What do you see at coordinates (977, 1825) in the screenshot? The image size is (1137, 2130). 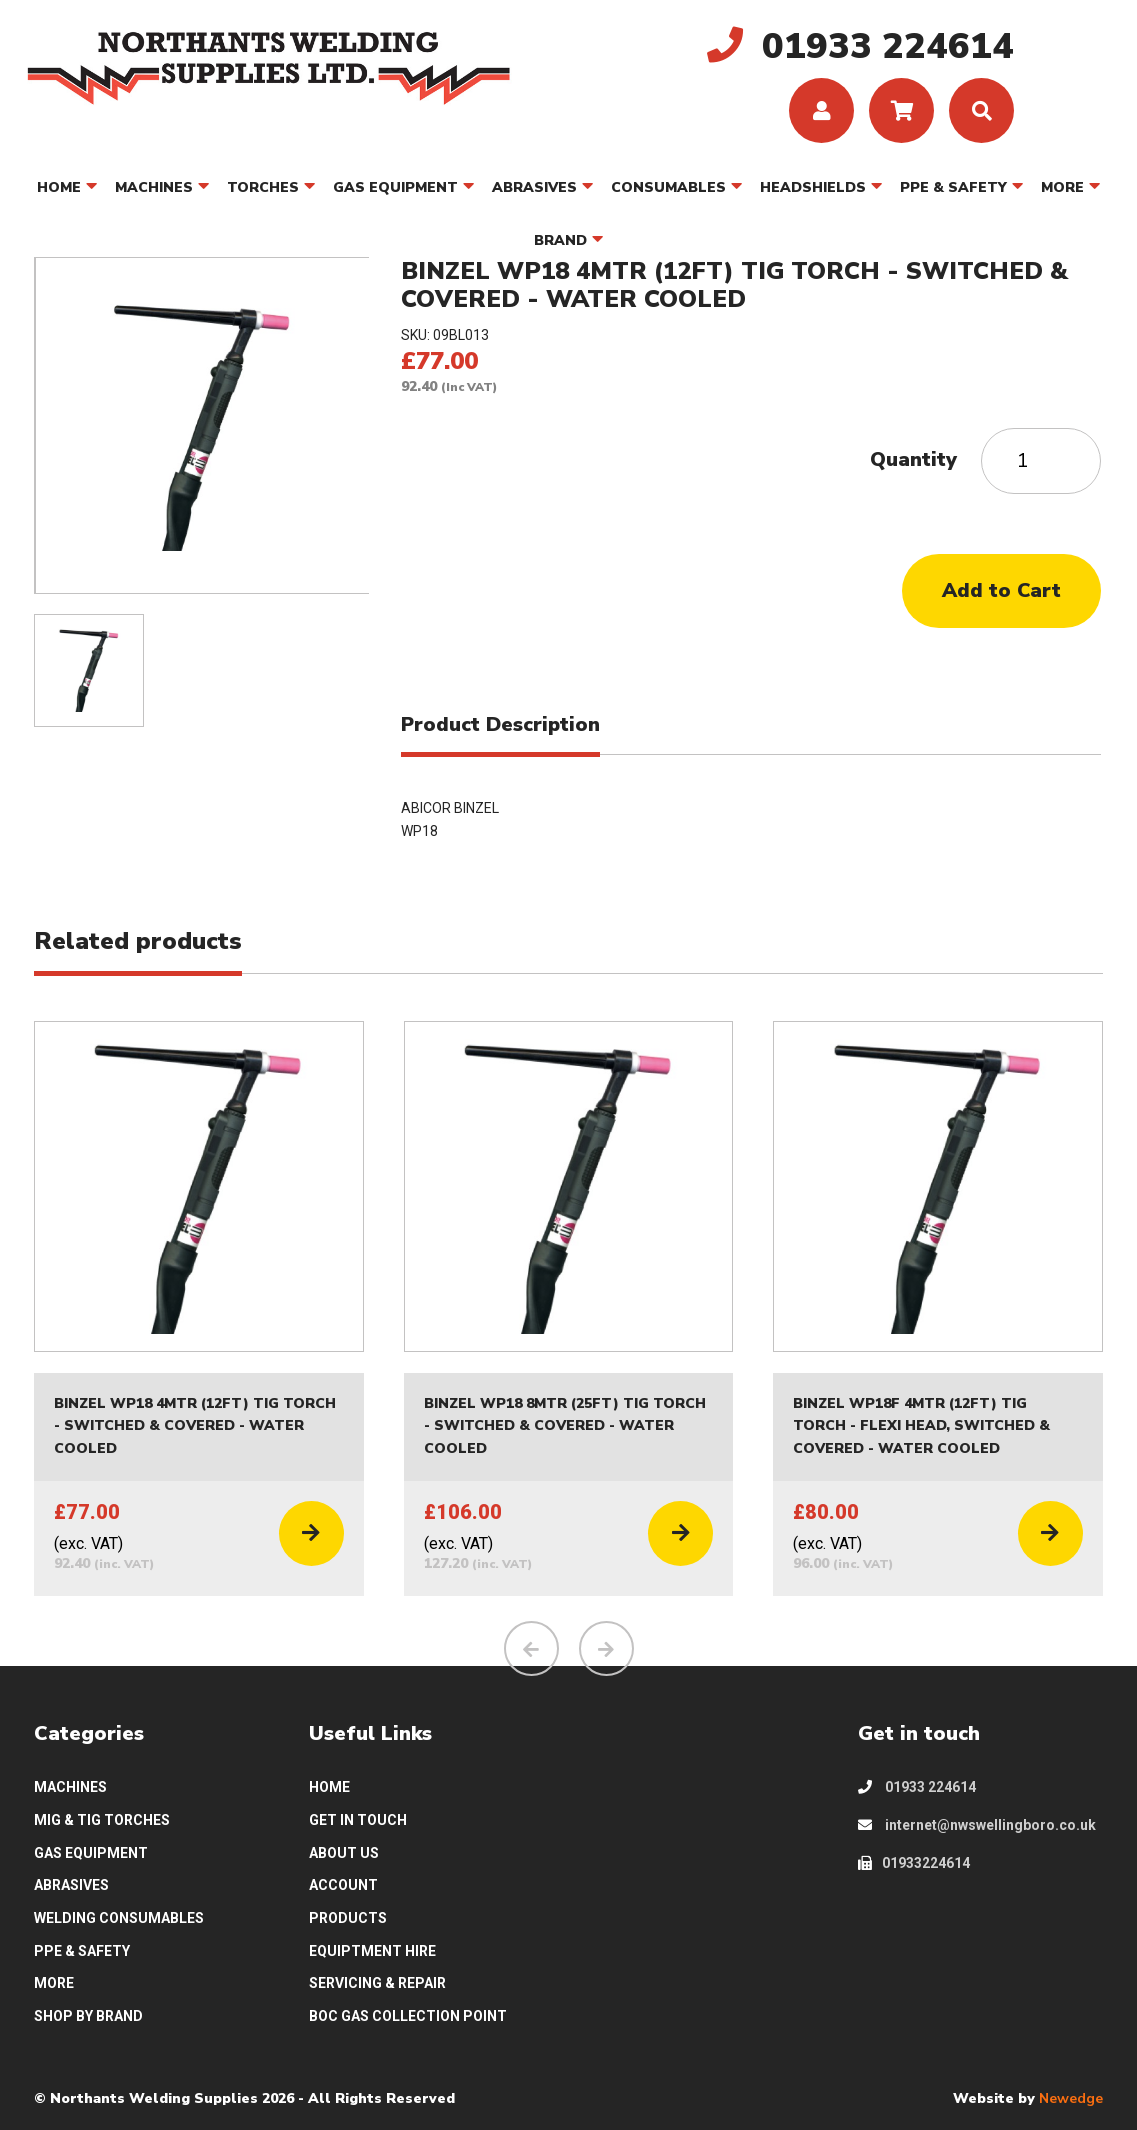 I see `internet@nwswellingboro.co.uk` at bounding box center [977, 1825].